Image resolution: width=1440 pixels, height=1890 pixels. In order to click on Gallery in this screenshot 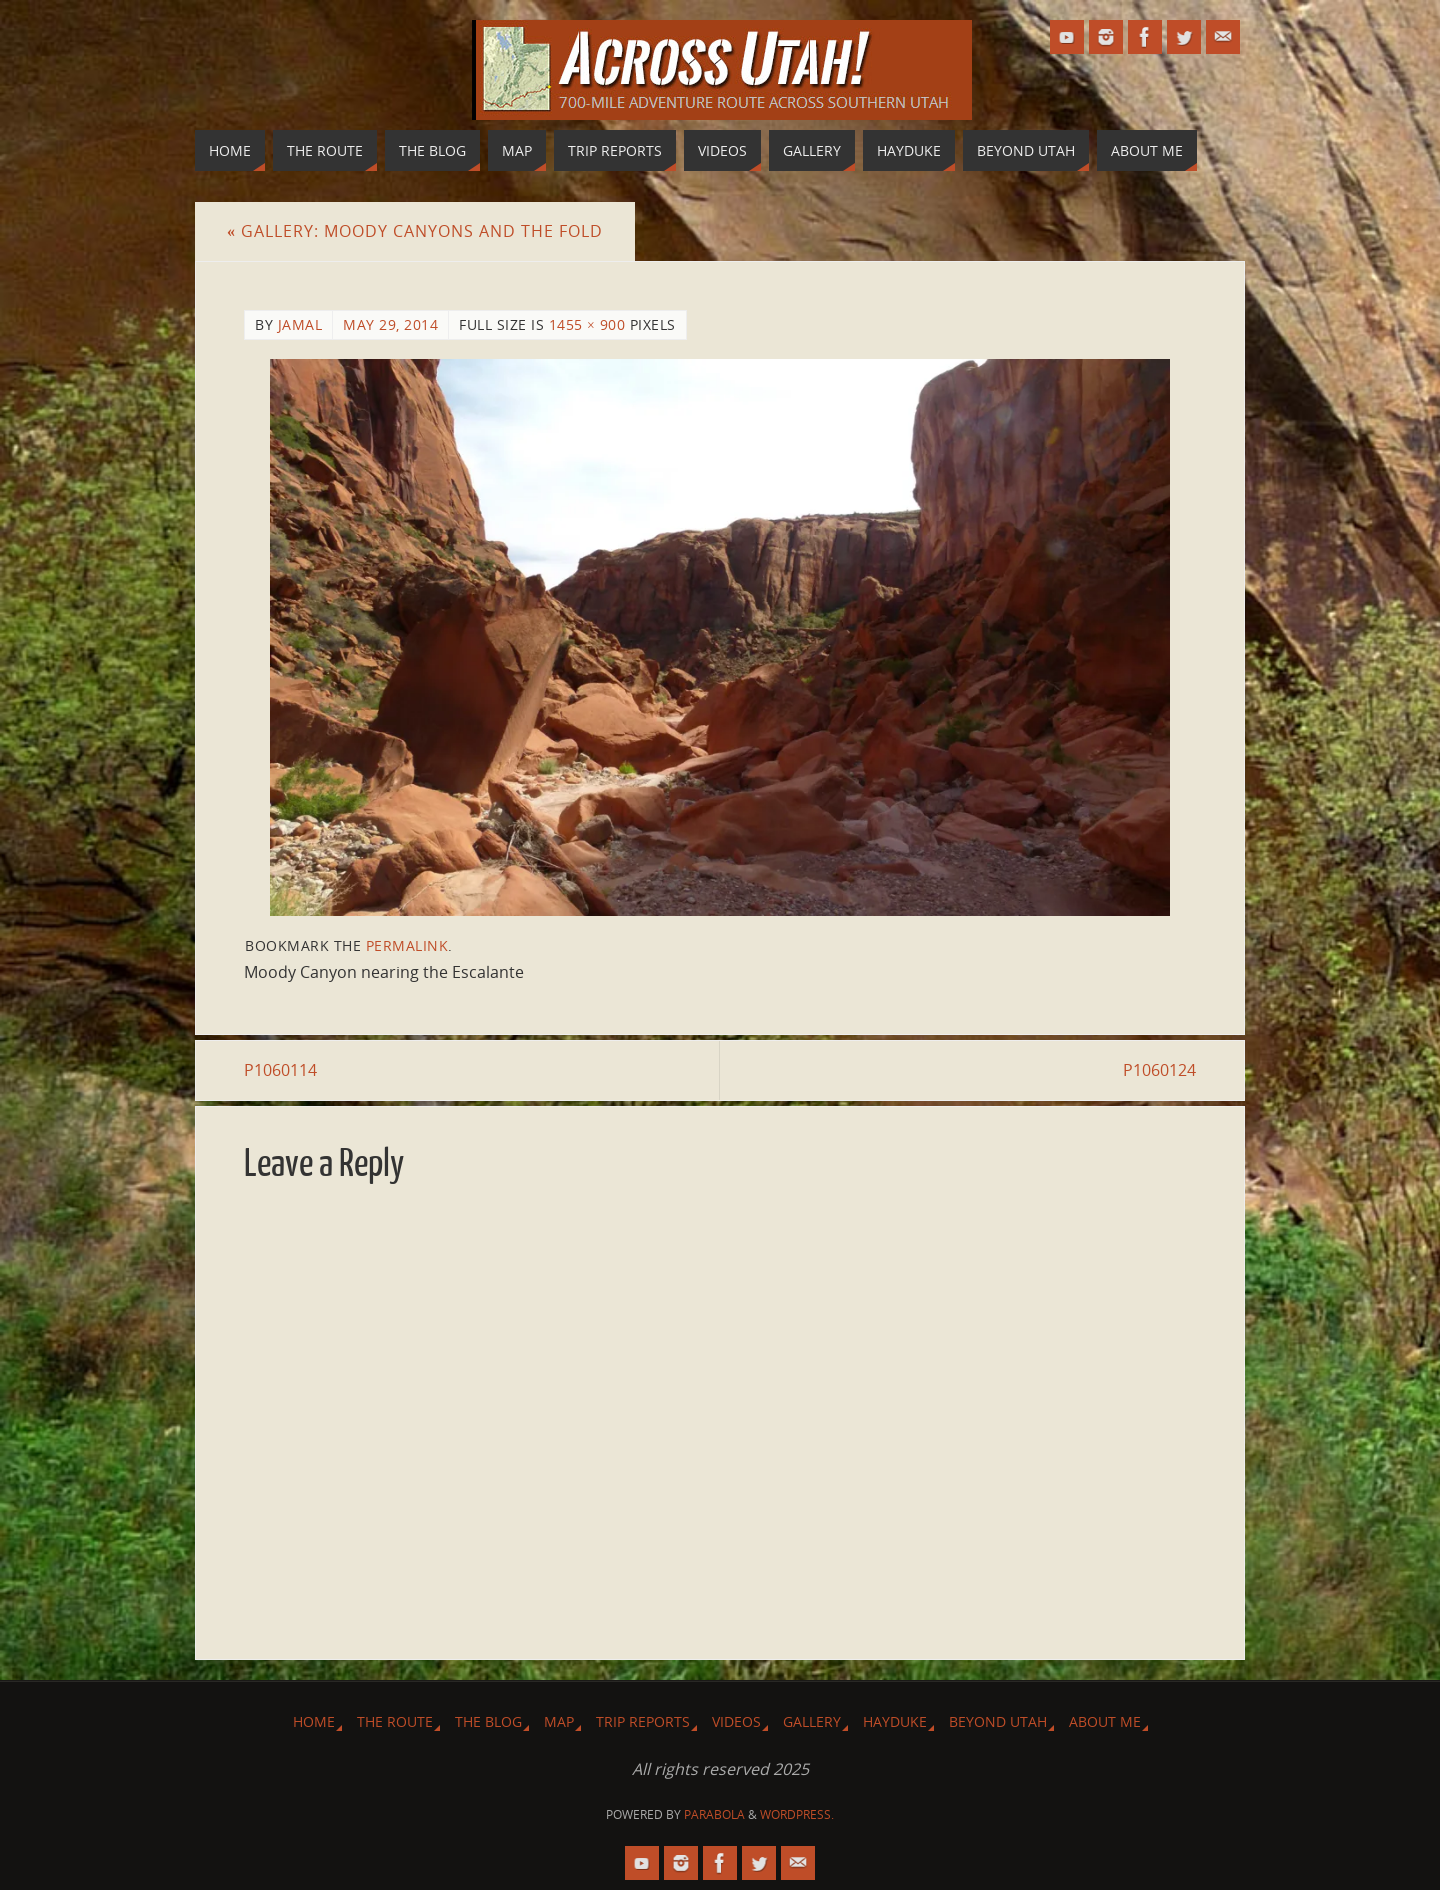, I will do `click(812, 1721)`.